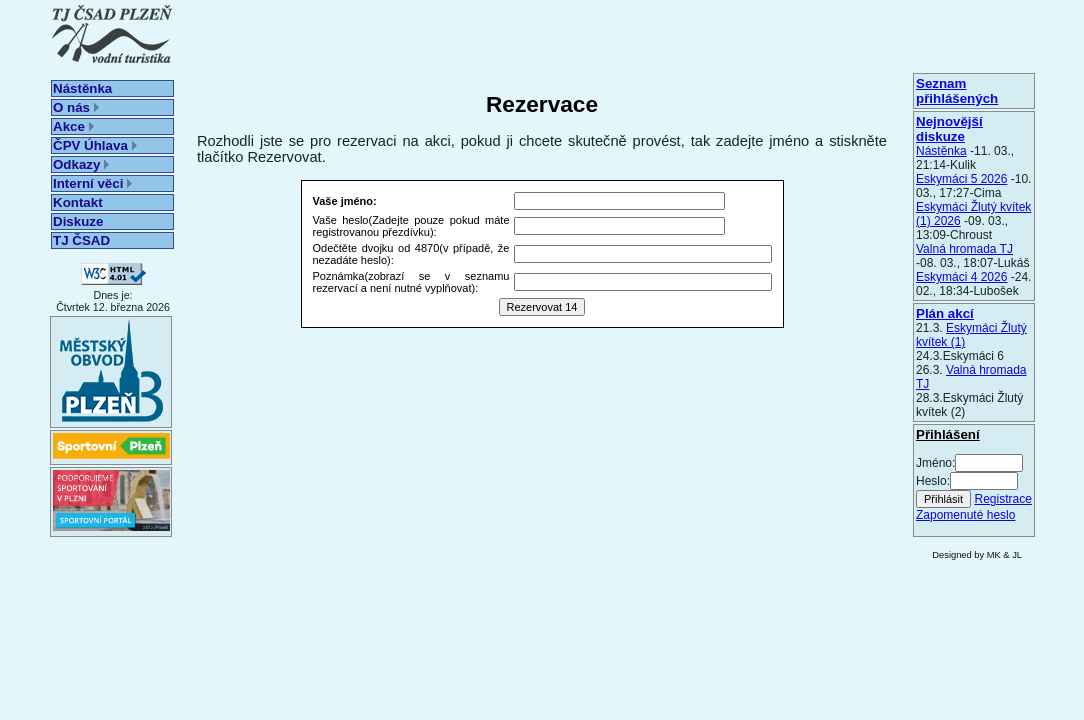 The width and height of the screenshot is (1084, 720). What do you see at coordinates (1002, 499) in the screenshot?
I see `Registrace` at bounding box center [1002, 499].